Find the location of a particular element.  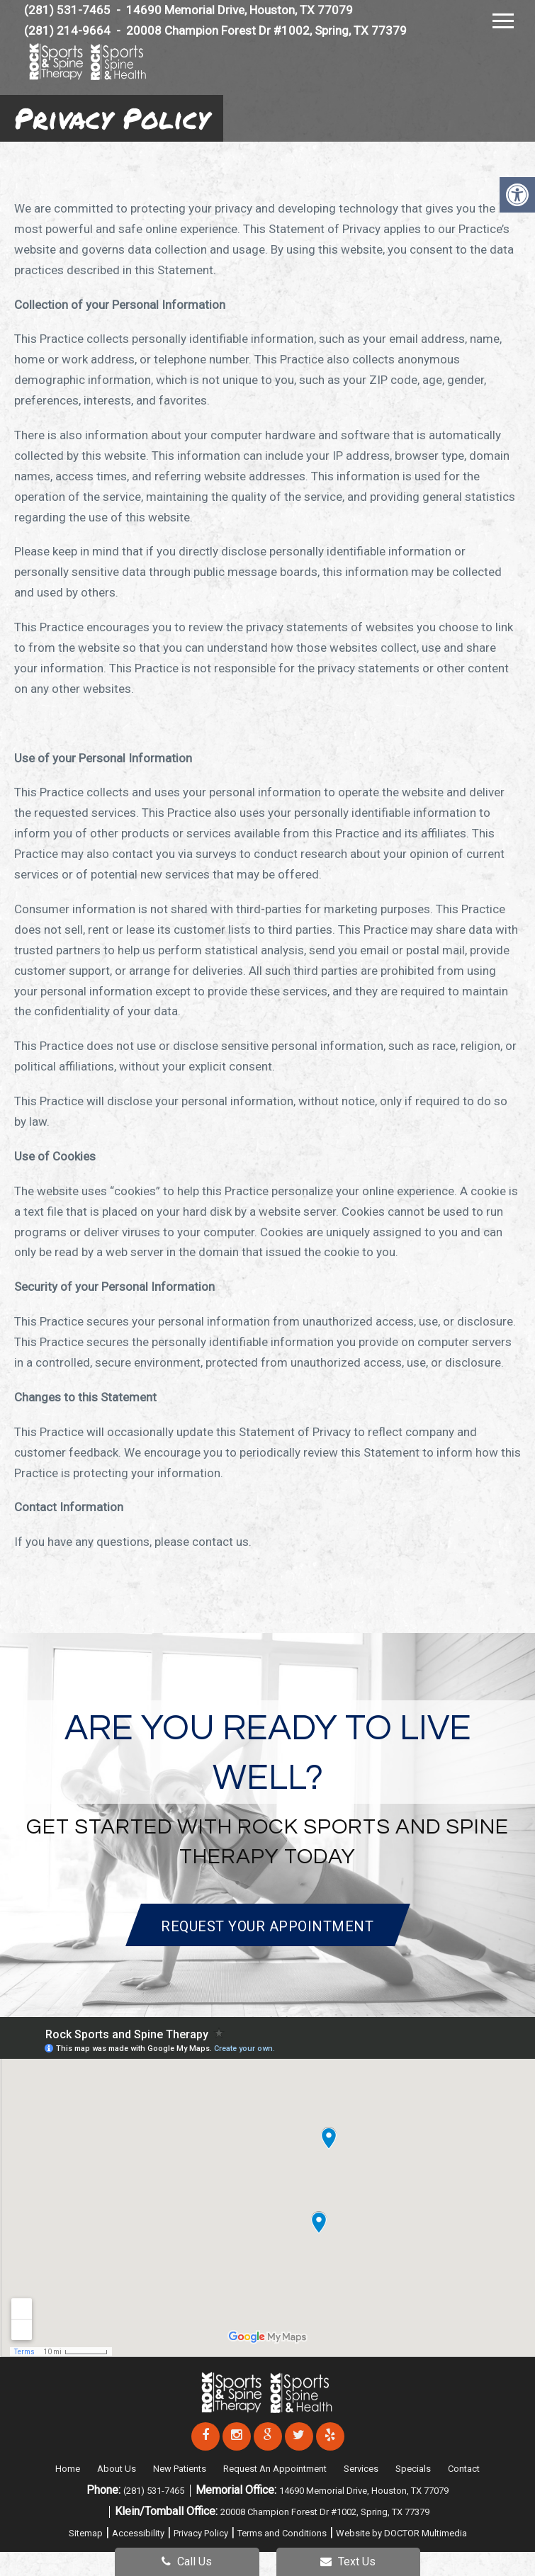

About Us is located at coordinates (116, 2468).